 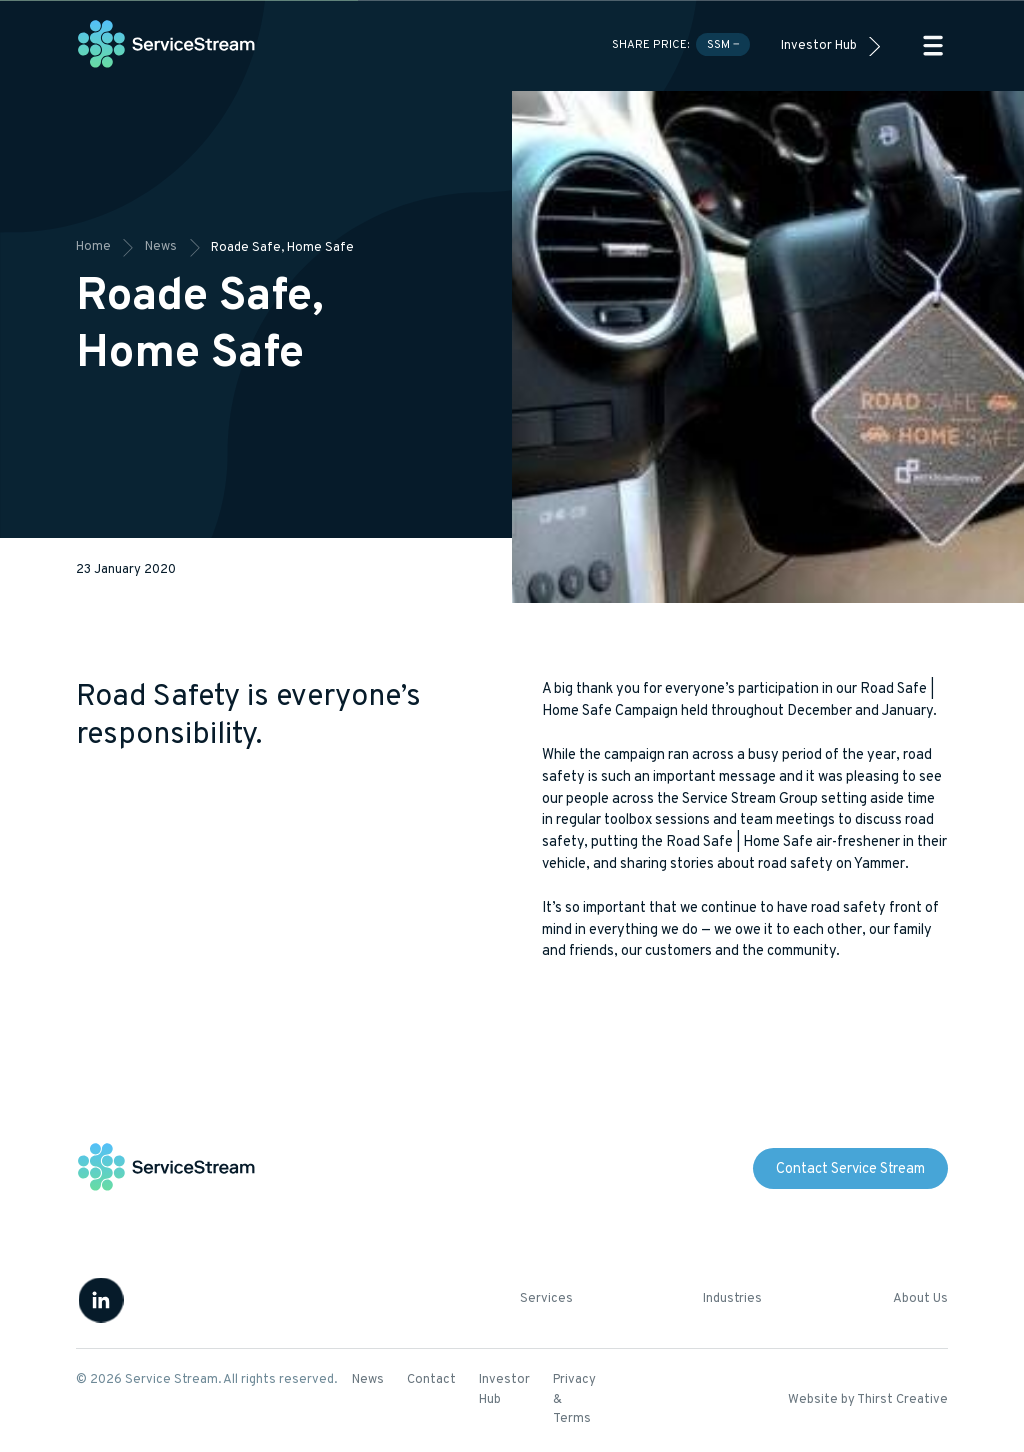 What do you see at coordinates (933, 45) in the screenshot?
I see `[button]` at bounding box center [933, 45].